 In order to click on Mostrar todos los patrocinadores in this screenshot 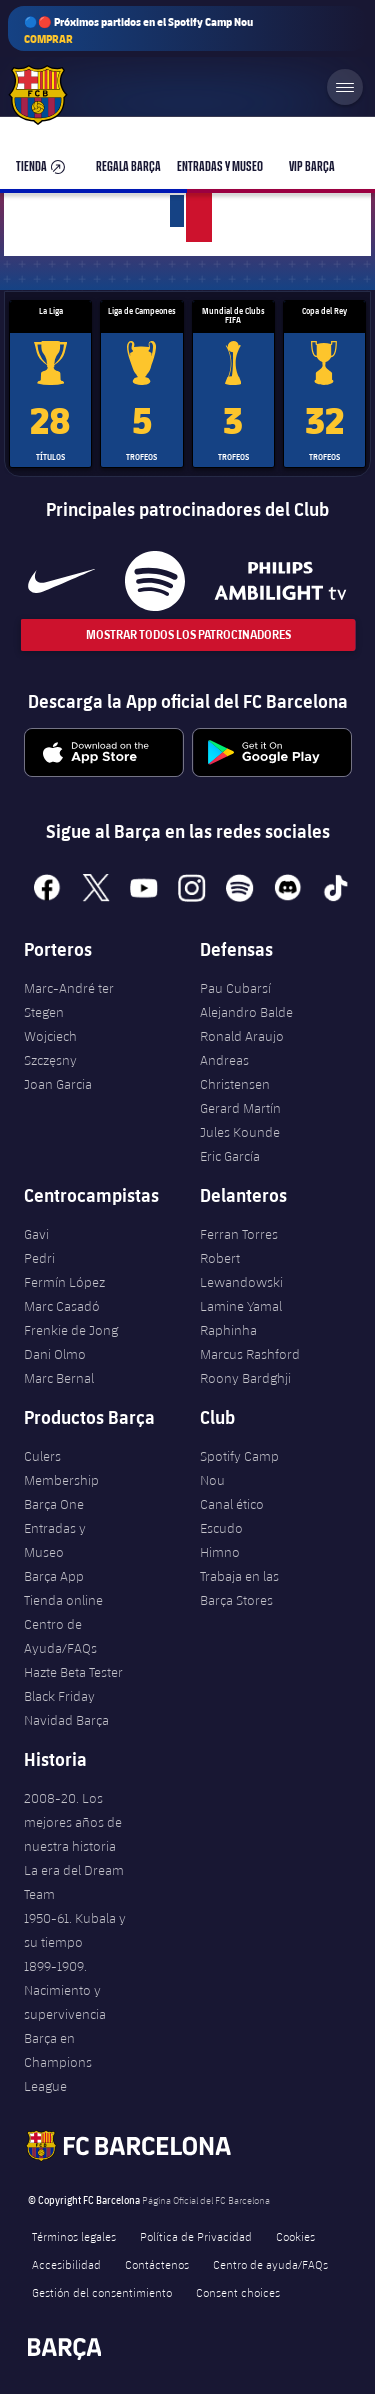, I will do `click(187, 634)`.